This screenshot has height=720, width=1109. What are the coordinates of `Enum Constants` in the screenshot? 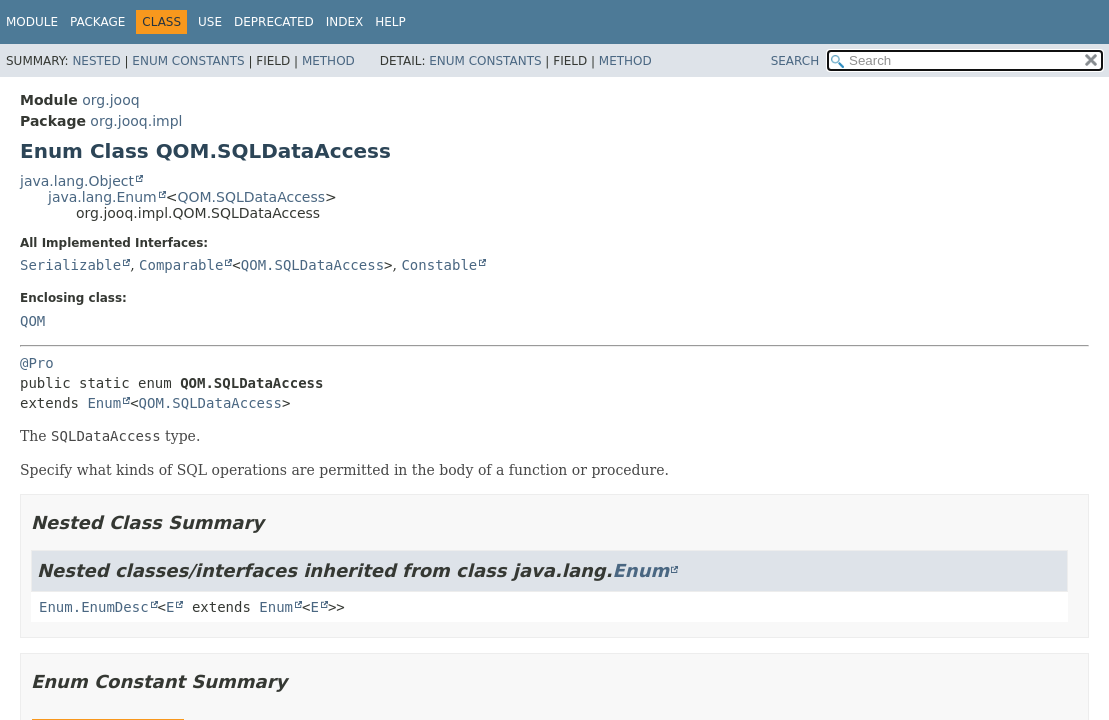 It's located at (188, 61).